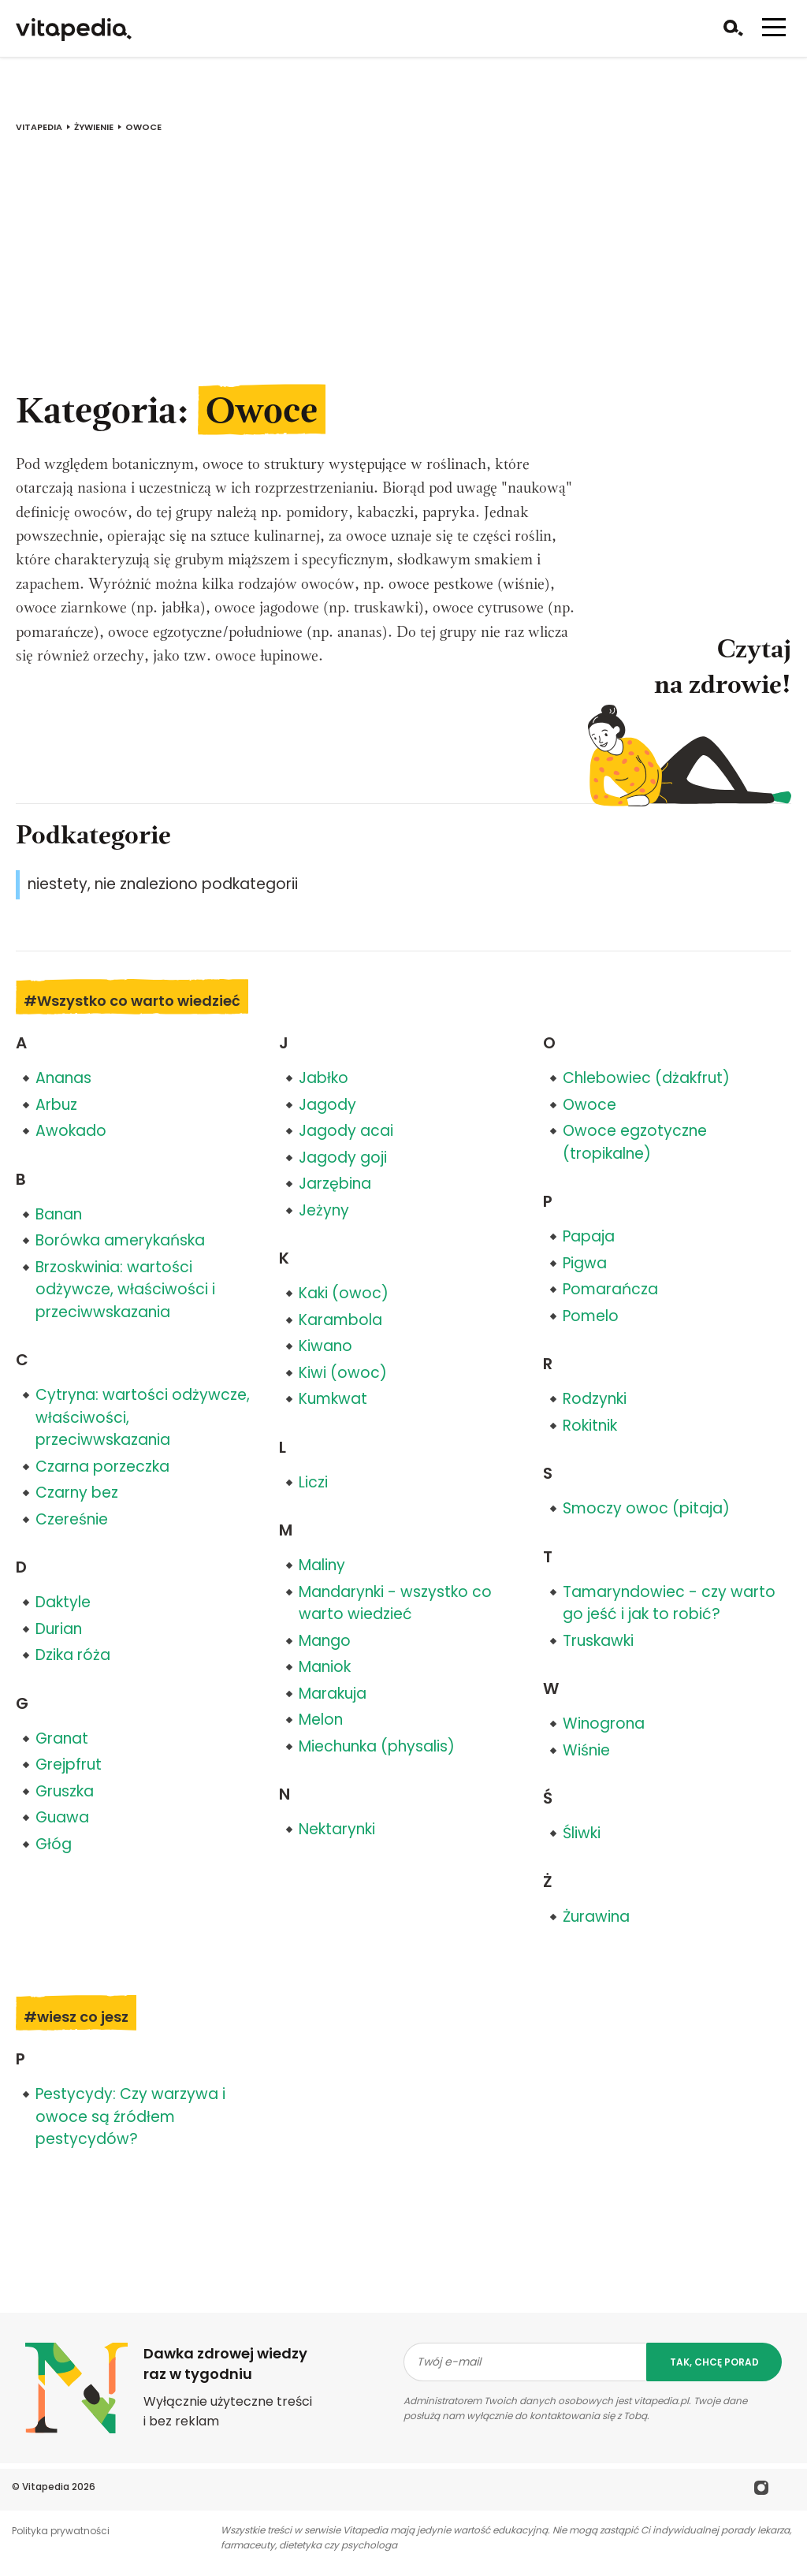 Image resolution: width=807 pixels, height=2576 pixels. I want to click on Żurawina, so click(596, 1916).